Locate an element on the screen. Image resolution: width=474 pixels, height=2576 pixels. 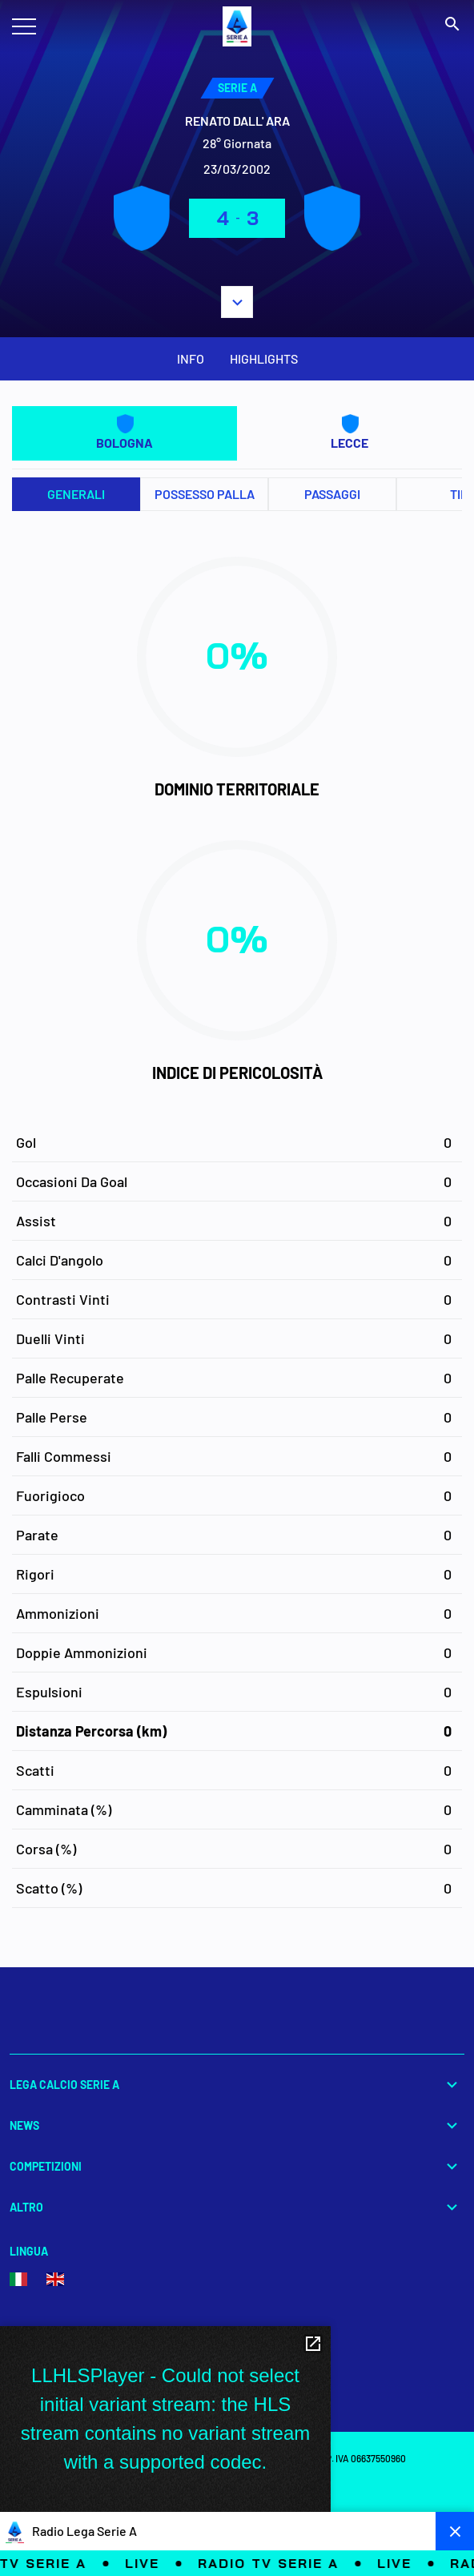
Altro is located at coordinates (237, 2207).